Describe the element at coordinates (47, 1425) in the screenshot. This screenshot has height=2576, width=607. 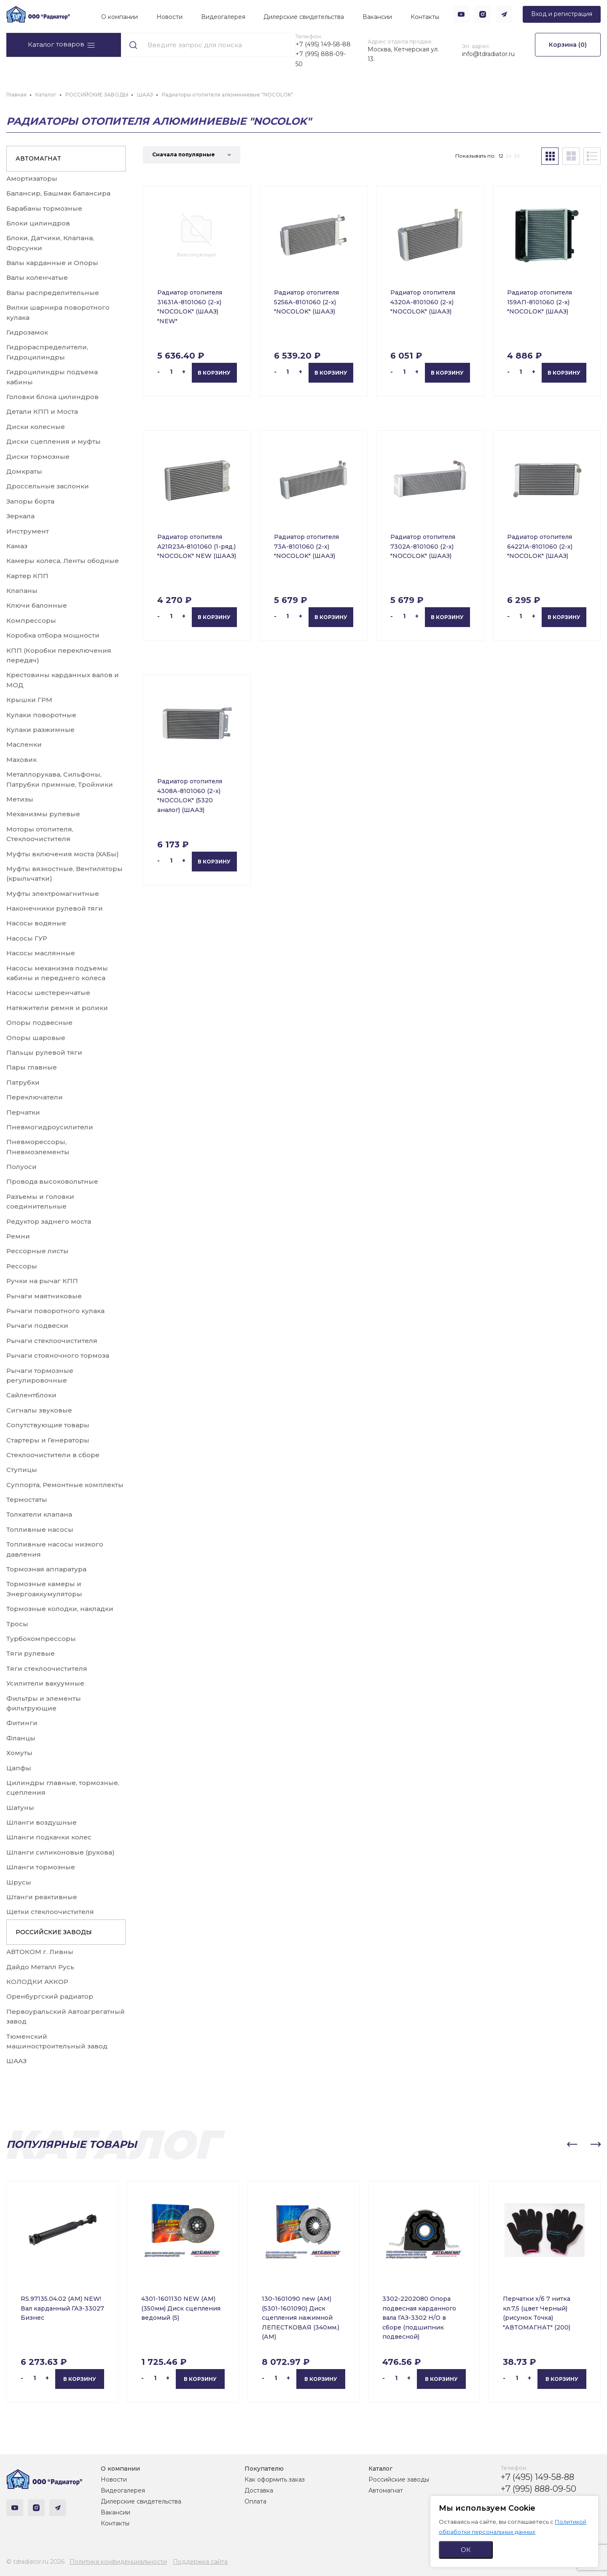
I see `Сопутствующие товары` at that location.